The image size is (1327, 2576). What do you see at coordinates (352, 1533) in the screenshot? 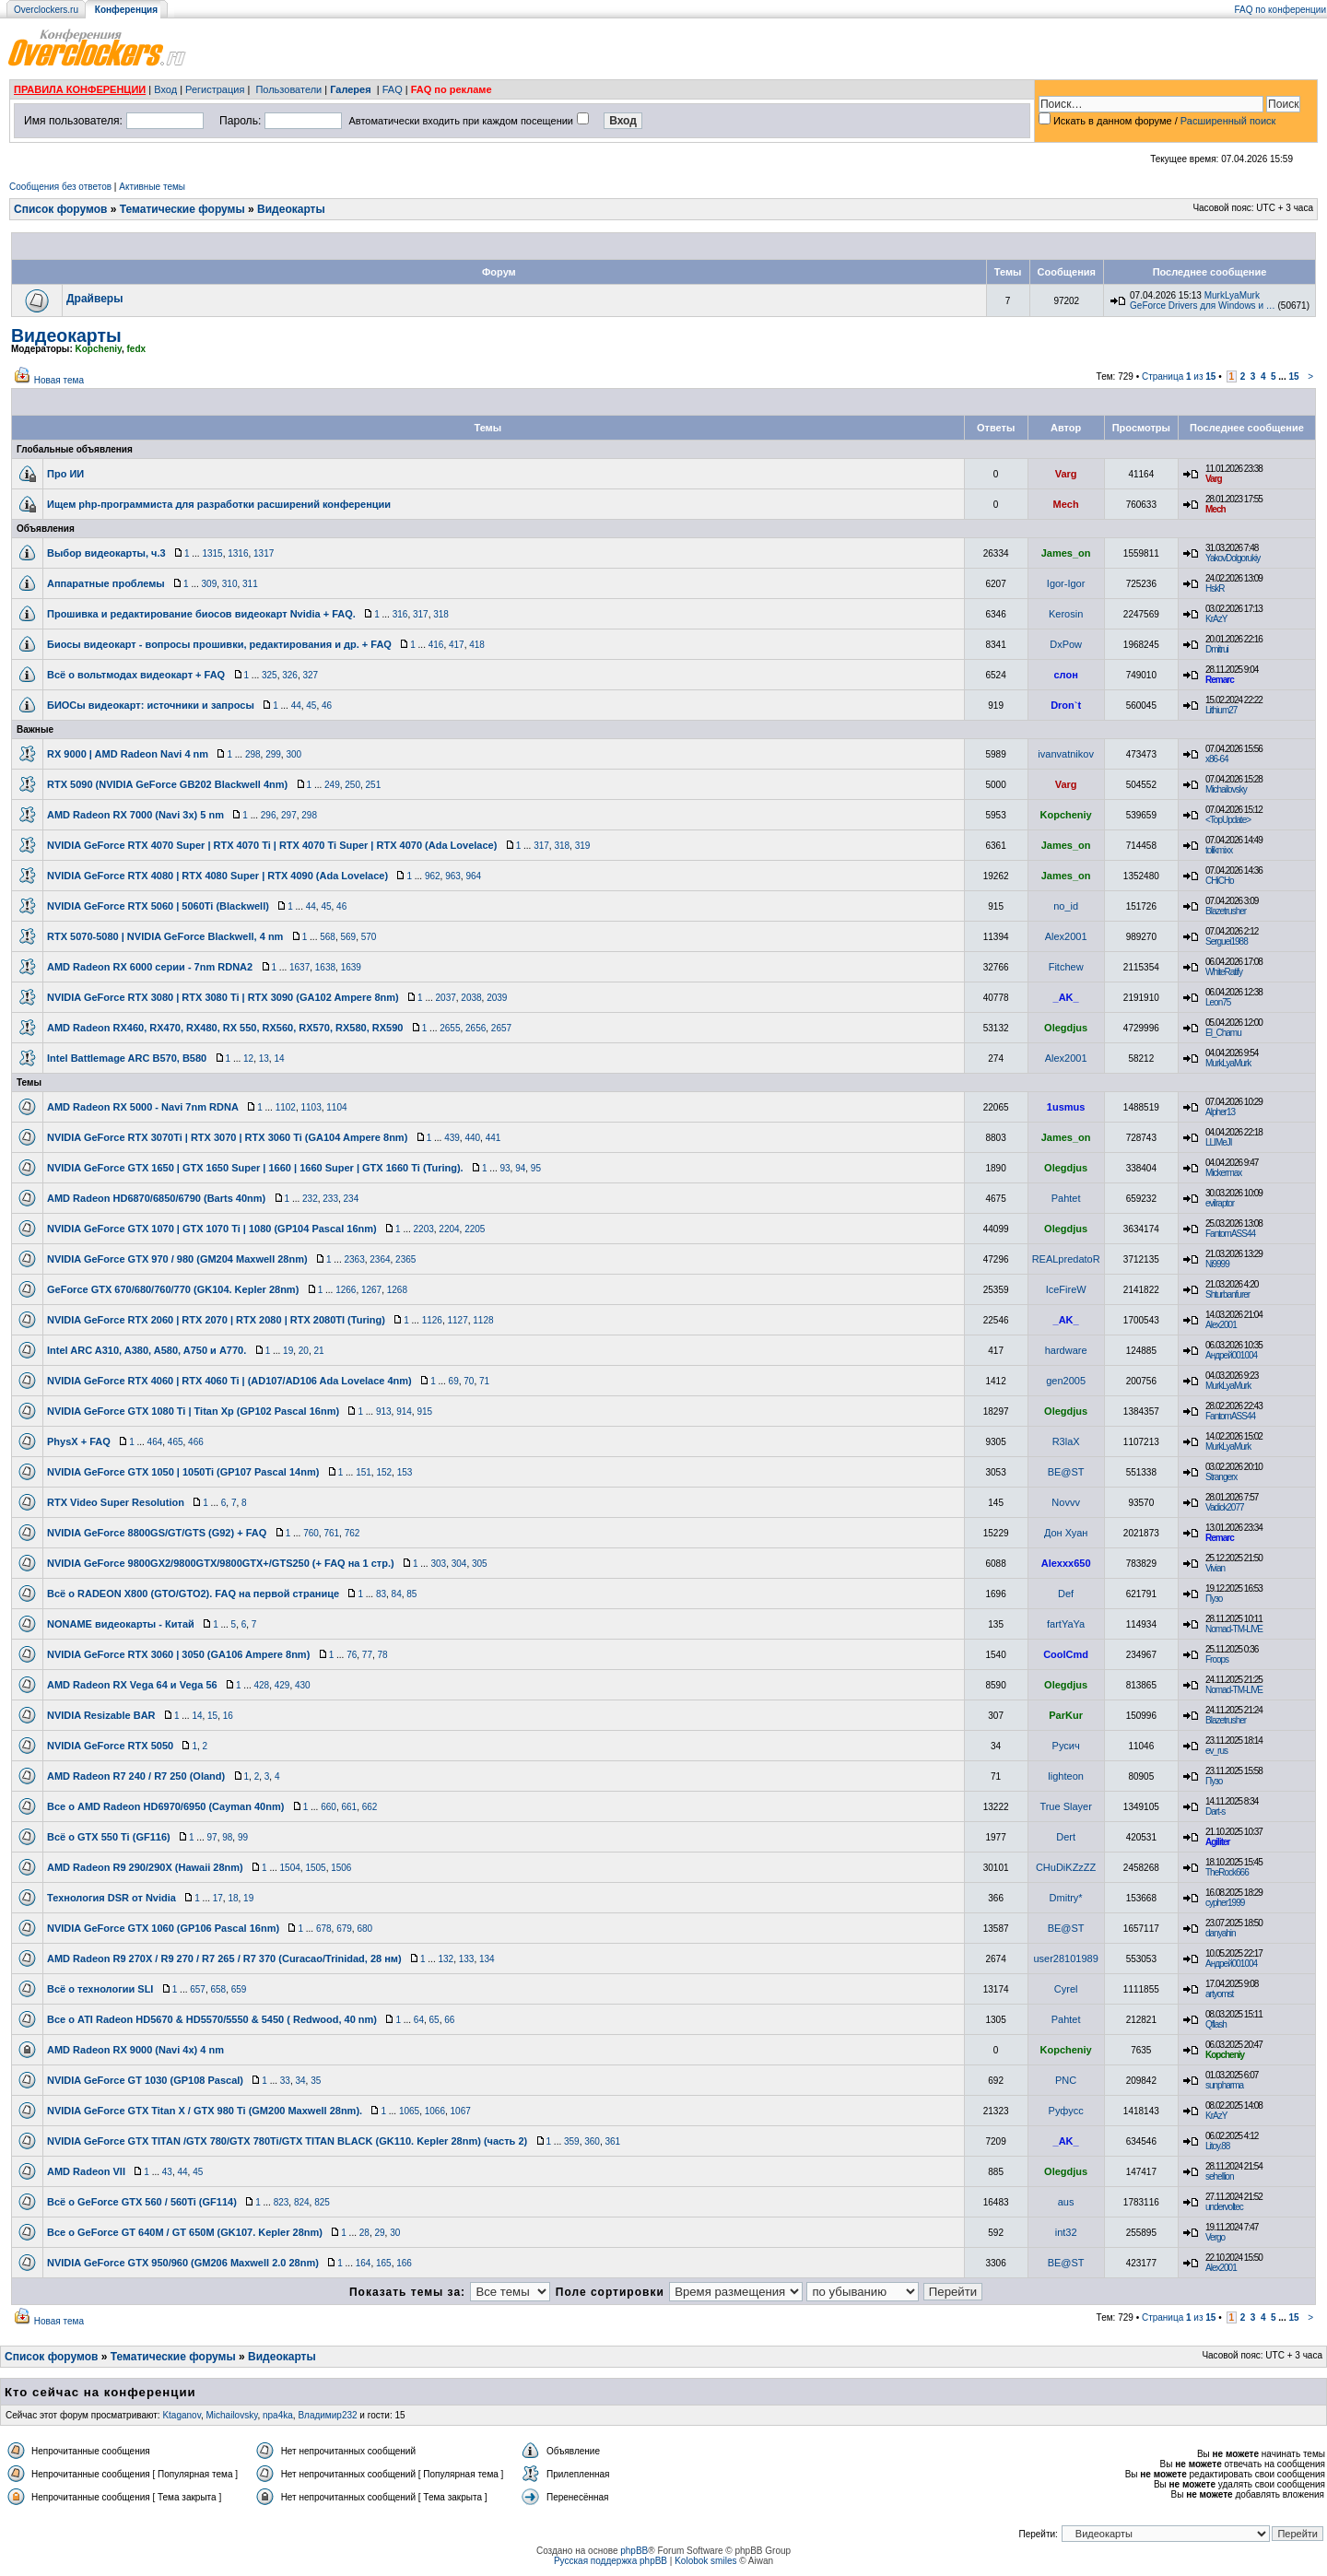
I see `762` at bounding box center [352, 1533].